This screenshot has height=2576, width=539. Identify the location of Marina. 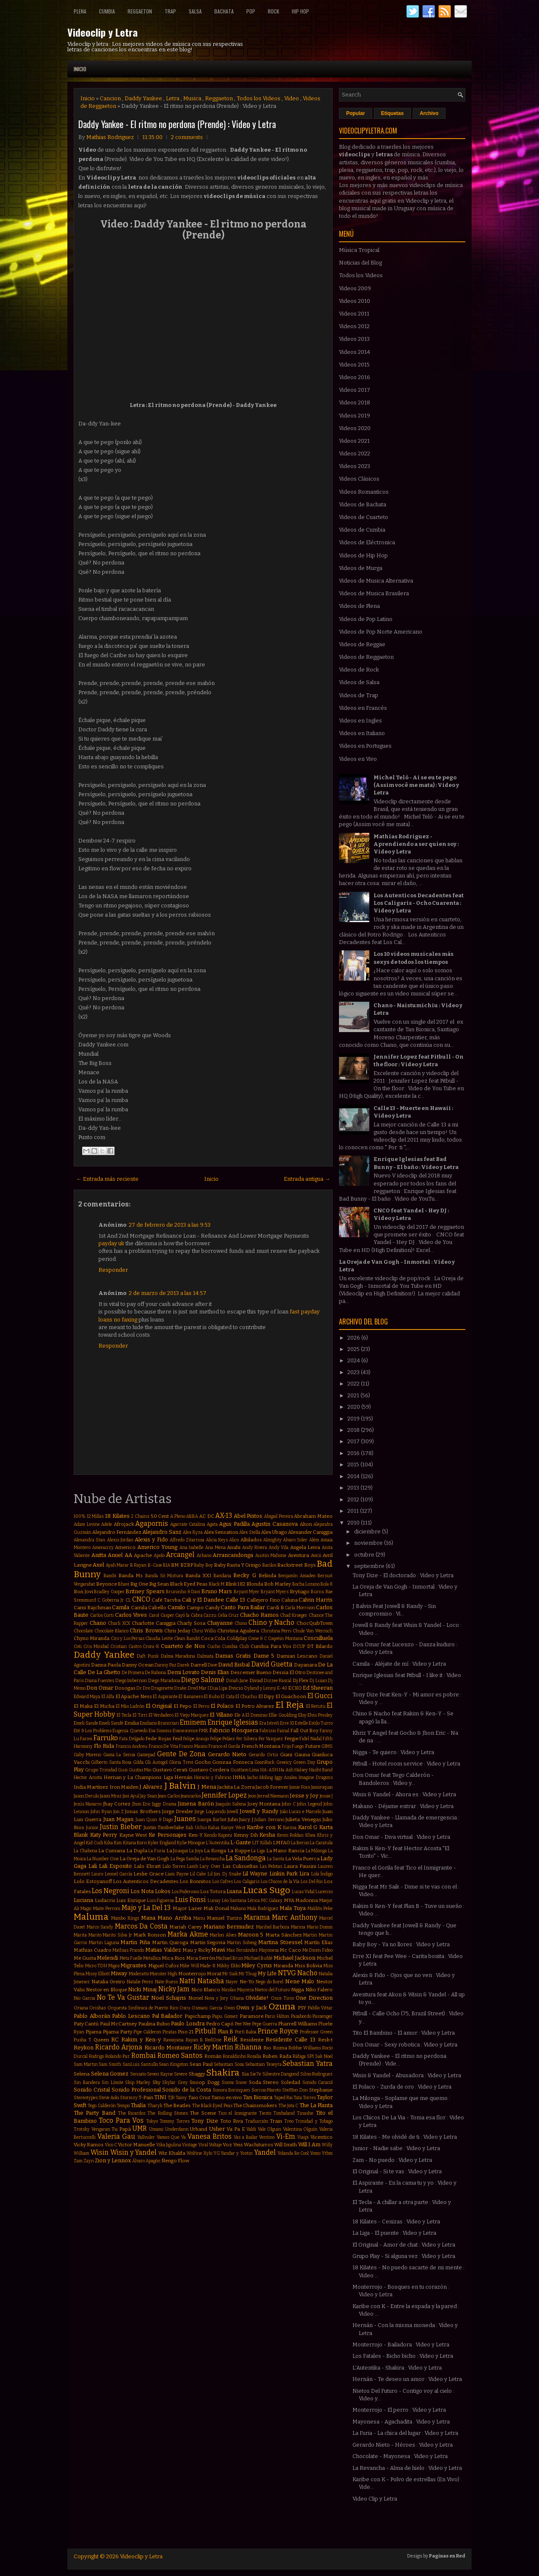
(298, 1927).